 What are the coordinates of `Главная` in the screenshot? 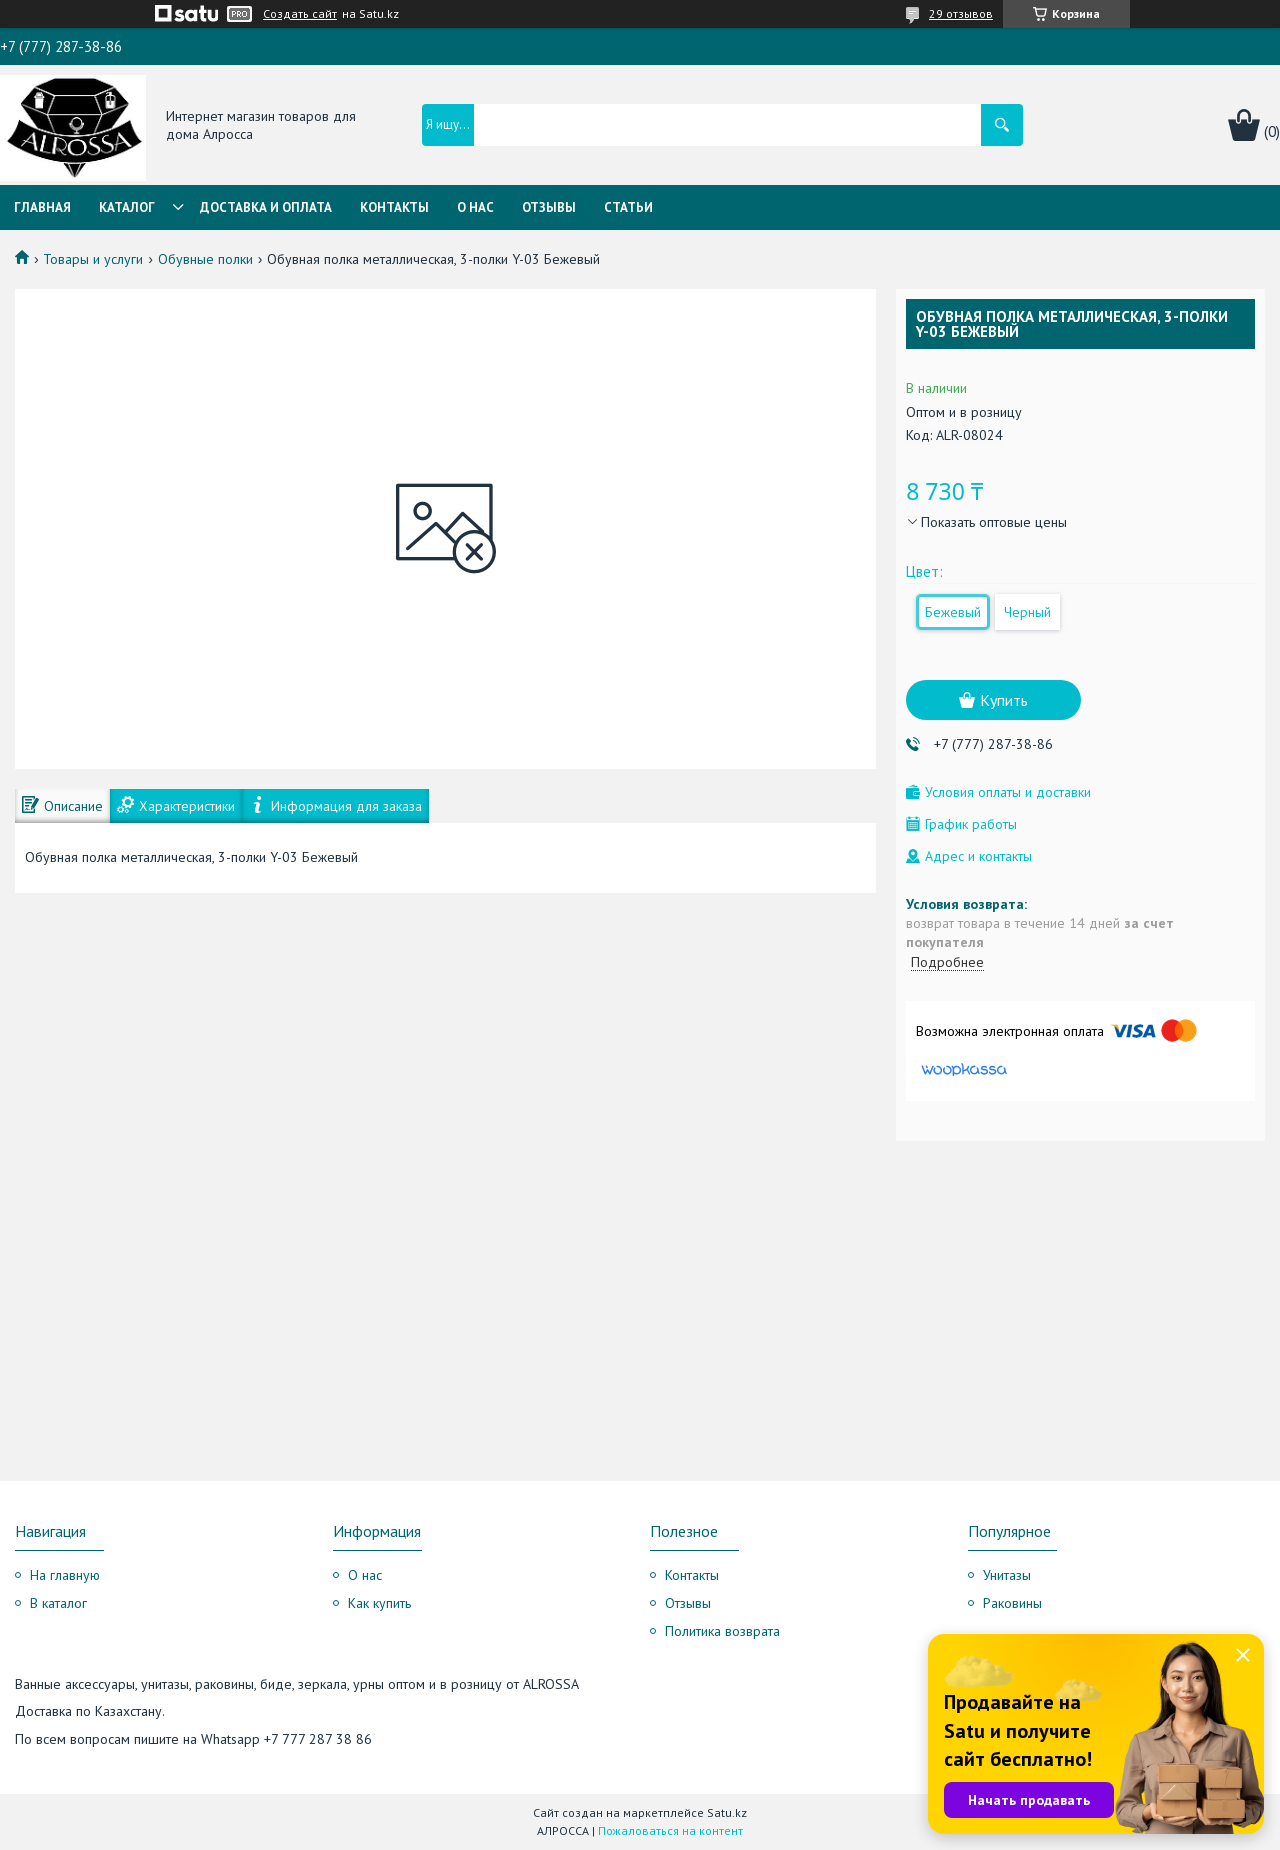 It's located at (42, 207).